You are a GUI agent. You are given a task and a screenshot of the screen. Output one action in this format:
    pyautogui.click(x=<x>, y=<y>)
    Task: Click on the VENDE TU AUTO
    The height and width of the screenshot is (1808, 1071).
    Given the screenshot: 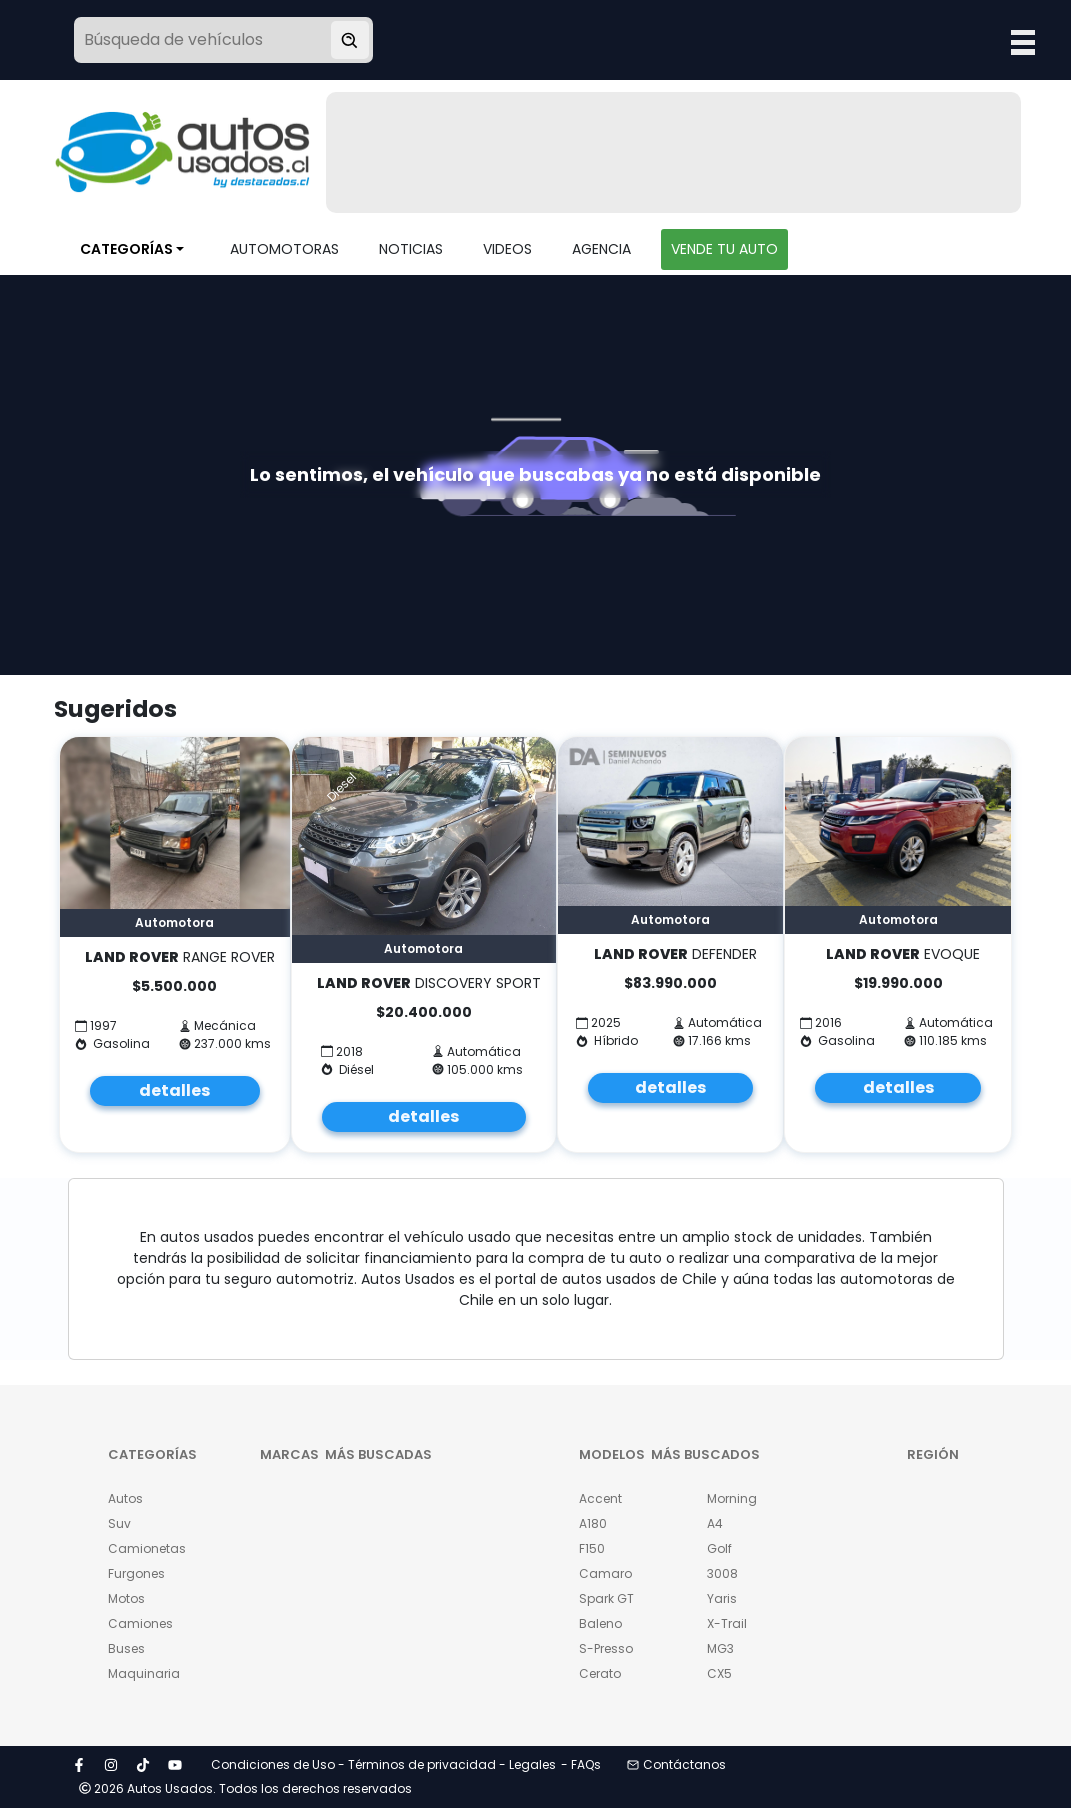 What is the action you would take?
    pyautogui.click(x=724, y=249)
    